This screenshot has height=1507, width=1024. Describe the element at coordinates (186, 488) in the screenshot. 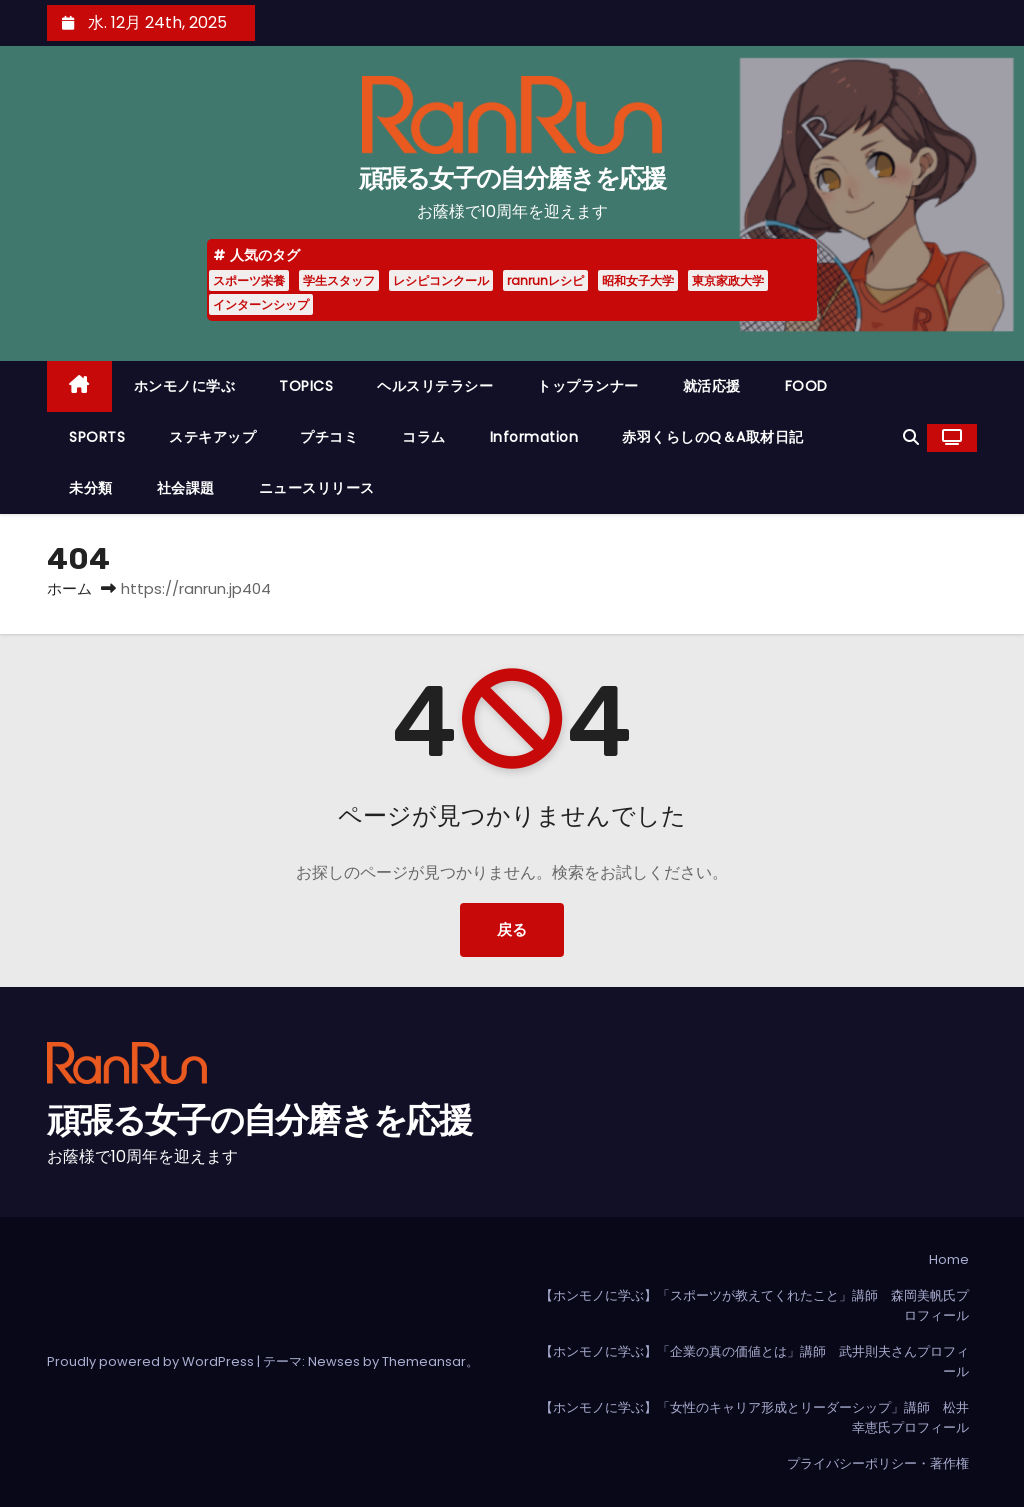

I see `社会課題` at that location.